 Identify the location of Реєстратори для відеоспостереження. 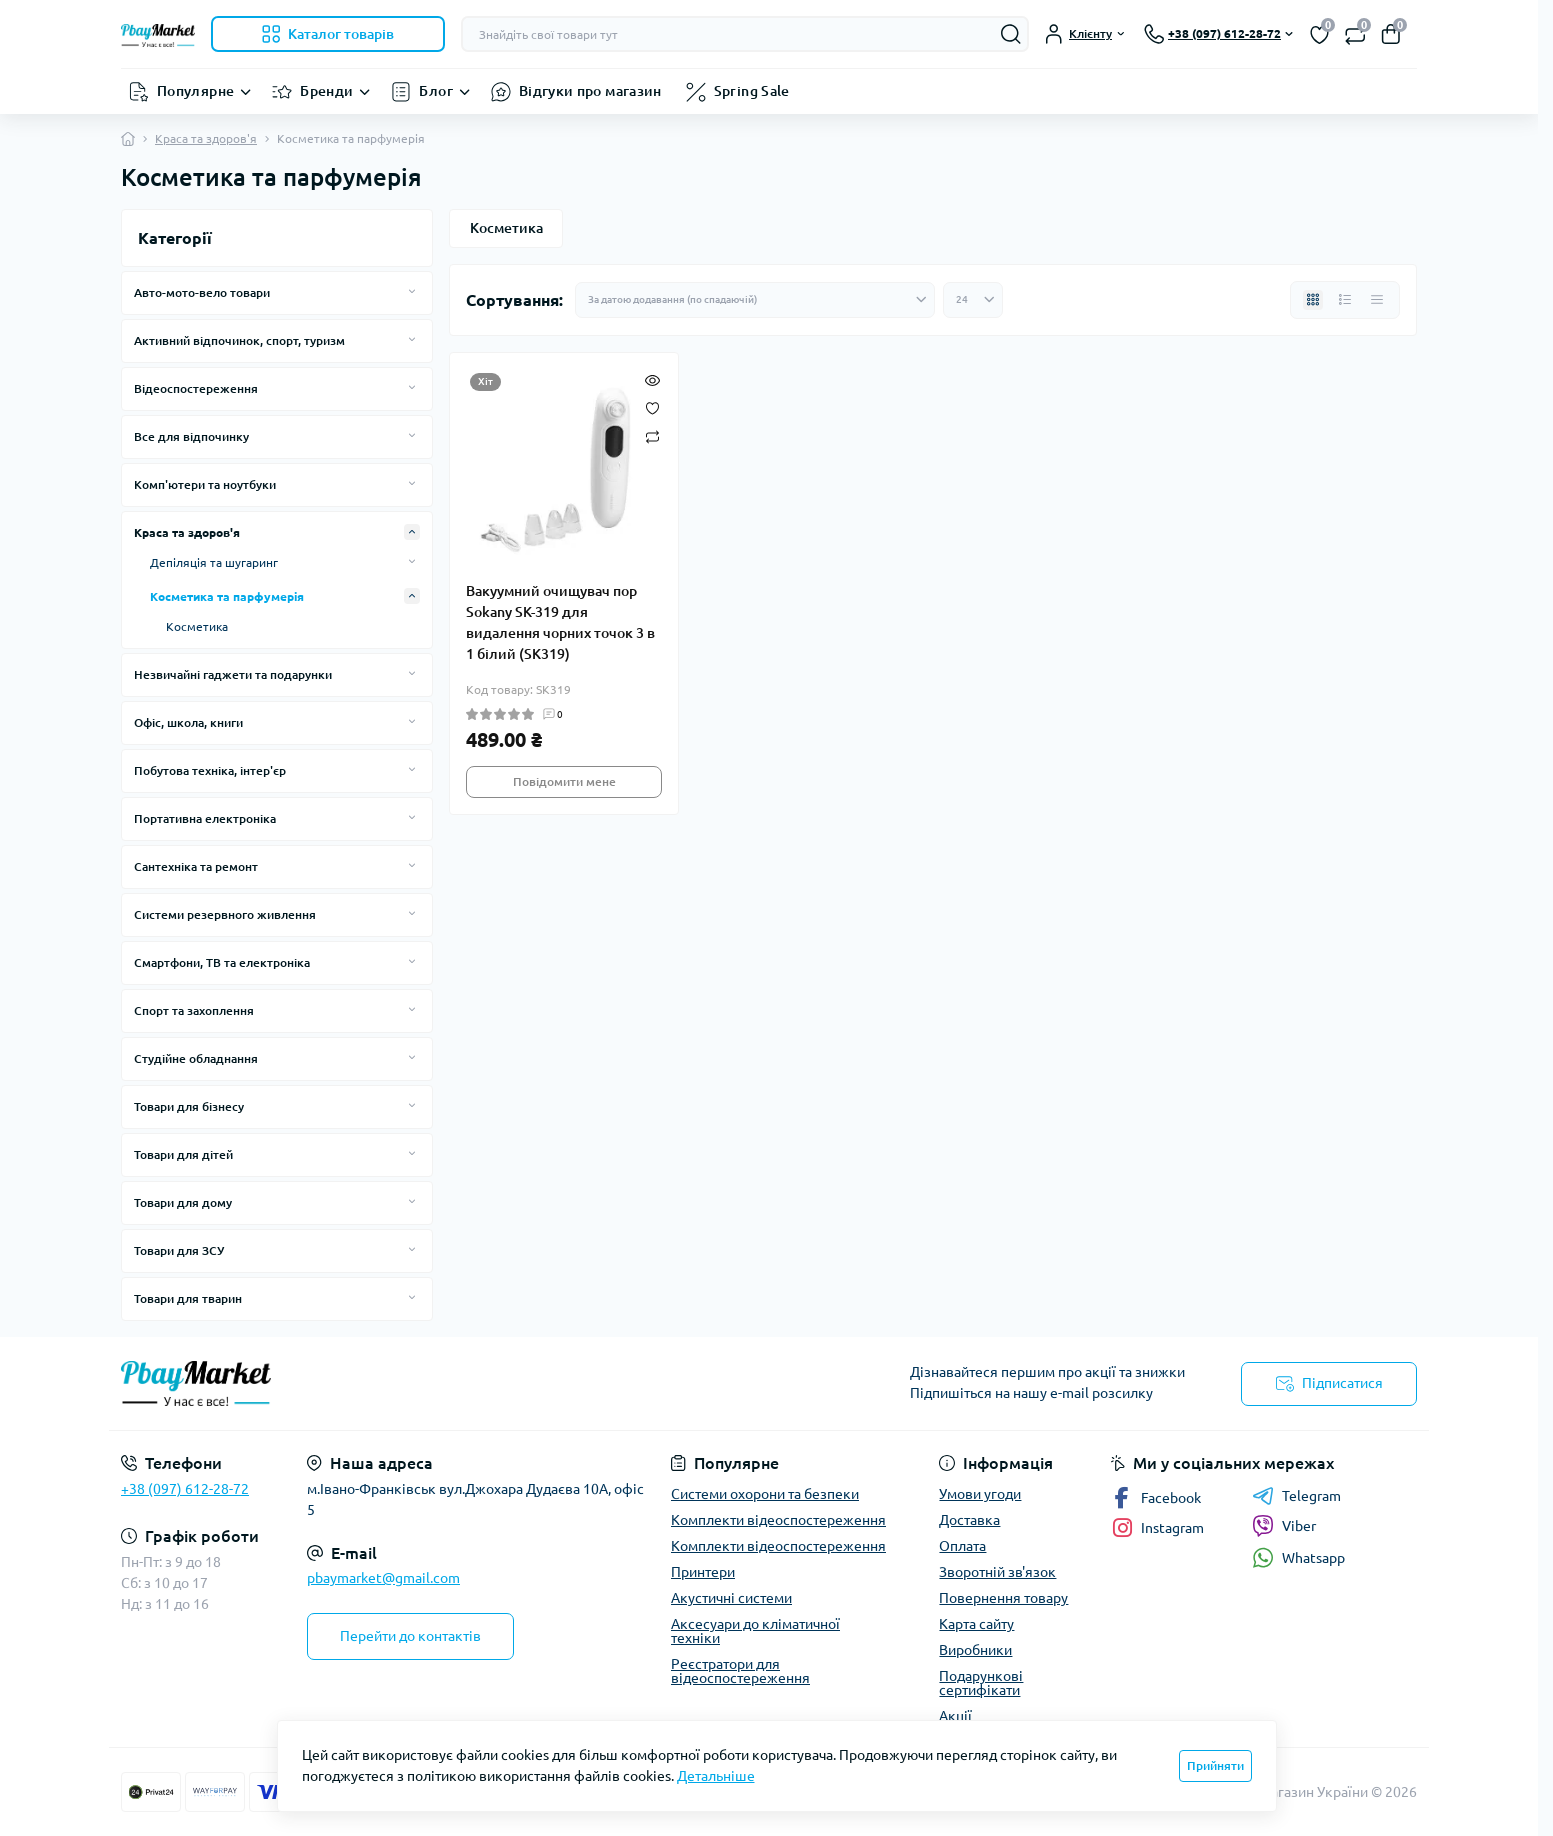
(740, 1671).